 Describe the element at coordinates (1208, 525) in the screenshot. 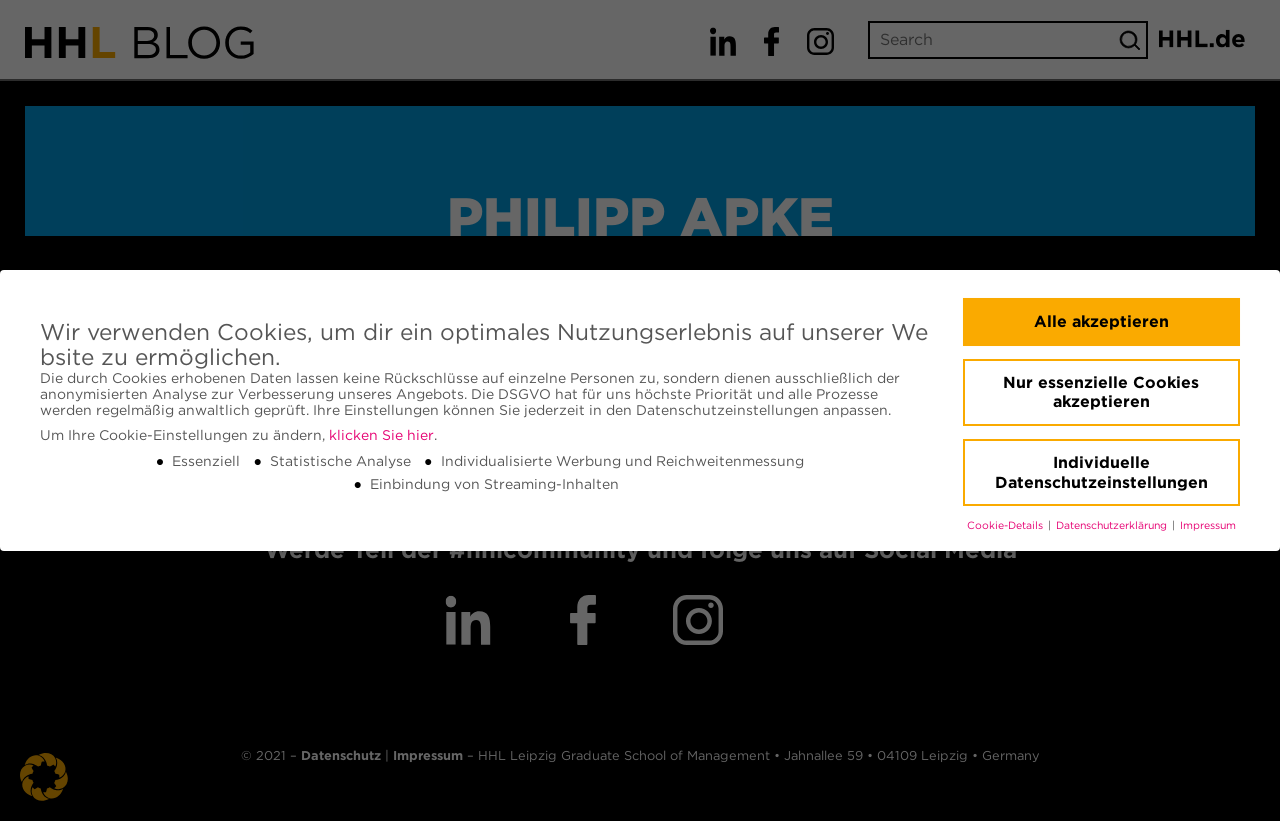

I see `Impressum` at that location.